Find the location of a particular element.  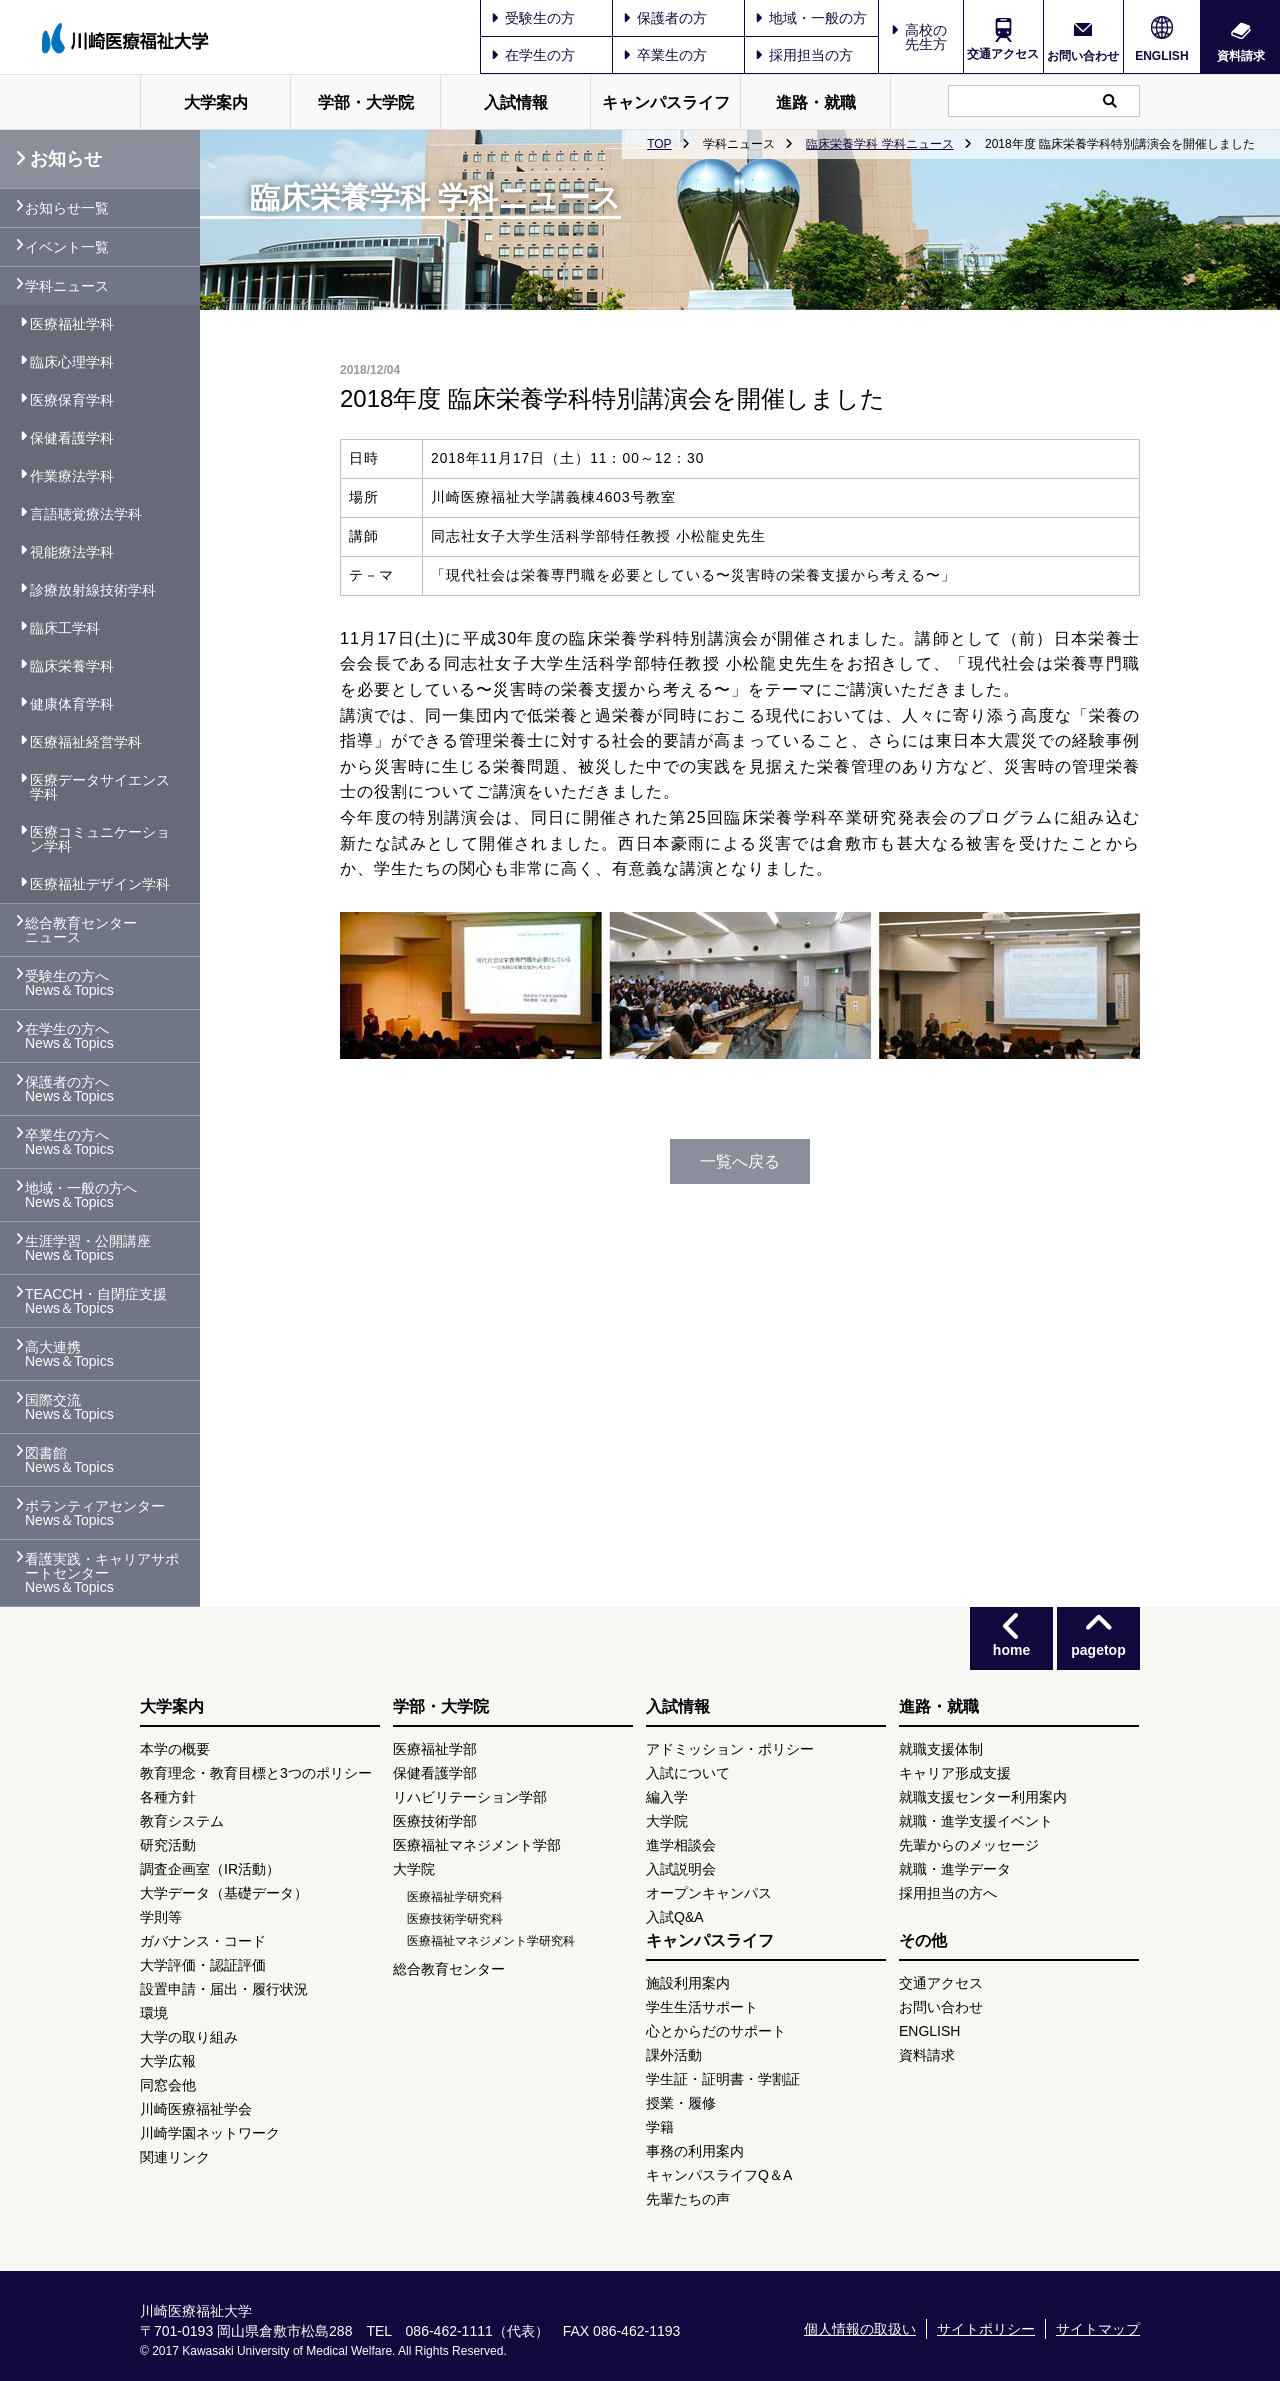

総合教育センター ニュース is located at coordinates (81, 930).